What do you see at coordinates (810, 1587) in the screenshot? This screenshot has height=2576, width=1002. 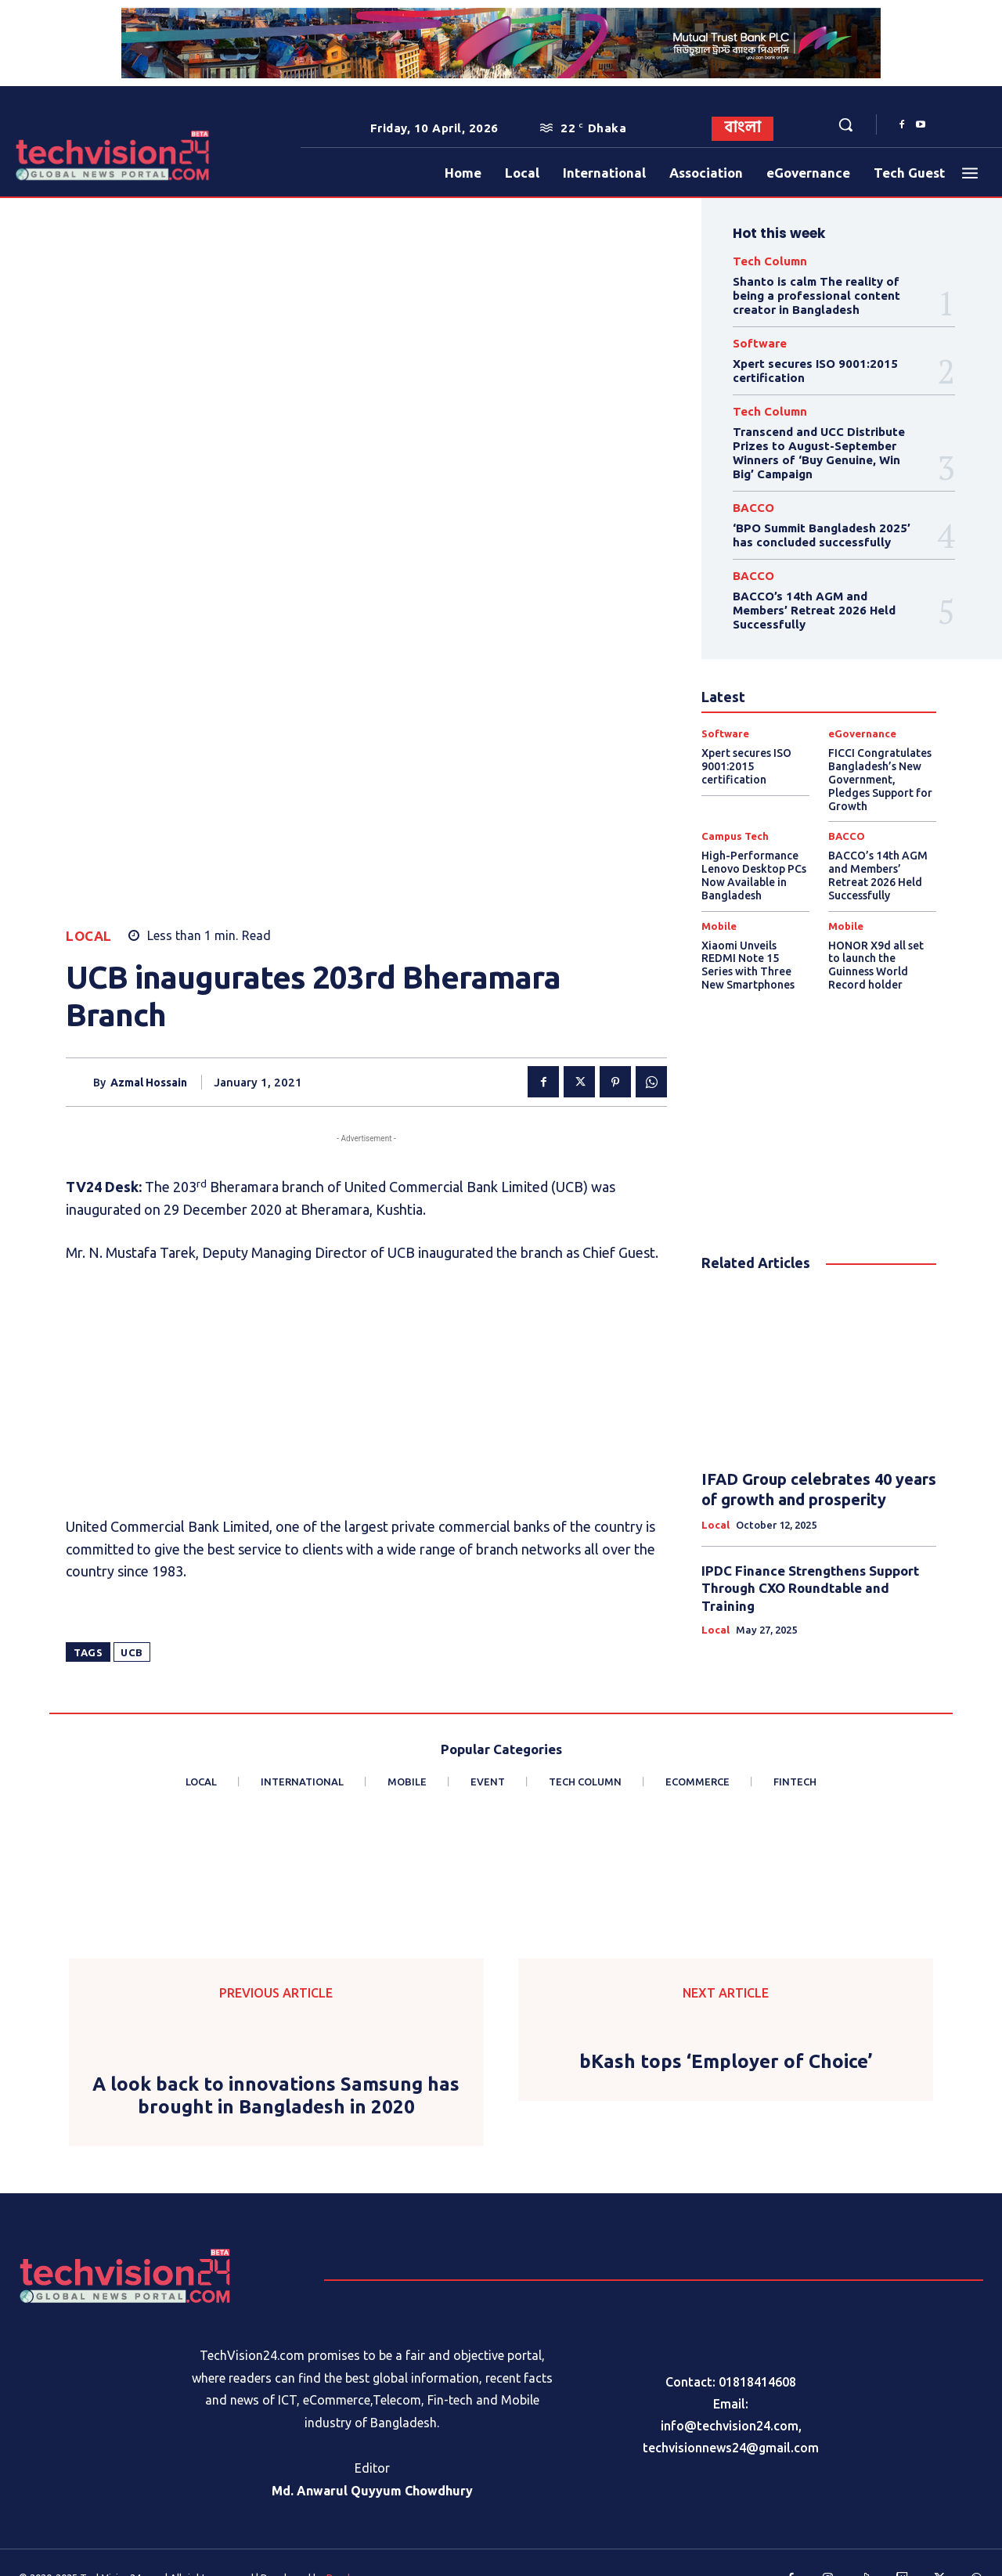 I see `IPDC Finance Strengthens Support Through CXO Roundtable and Training` at bounding box center [810, 1587].